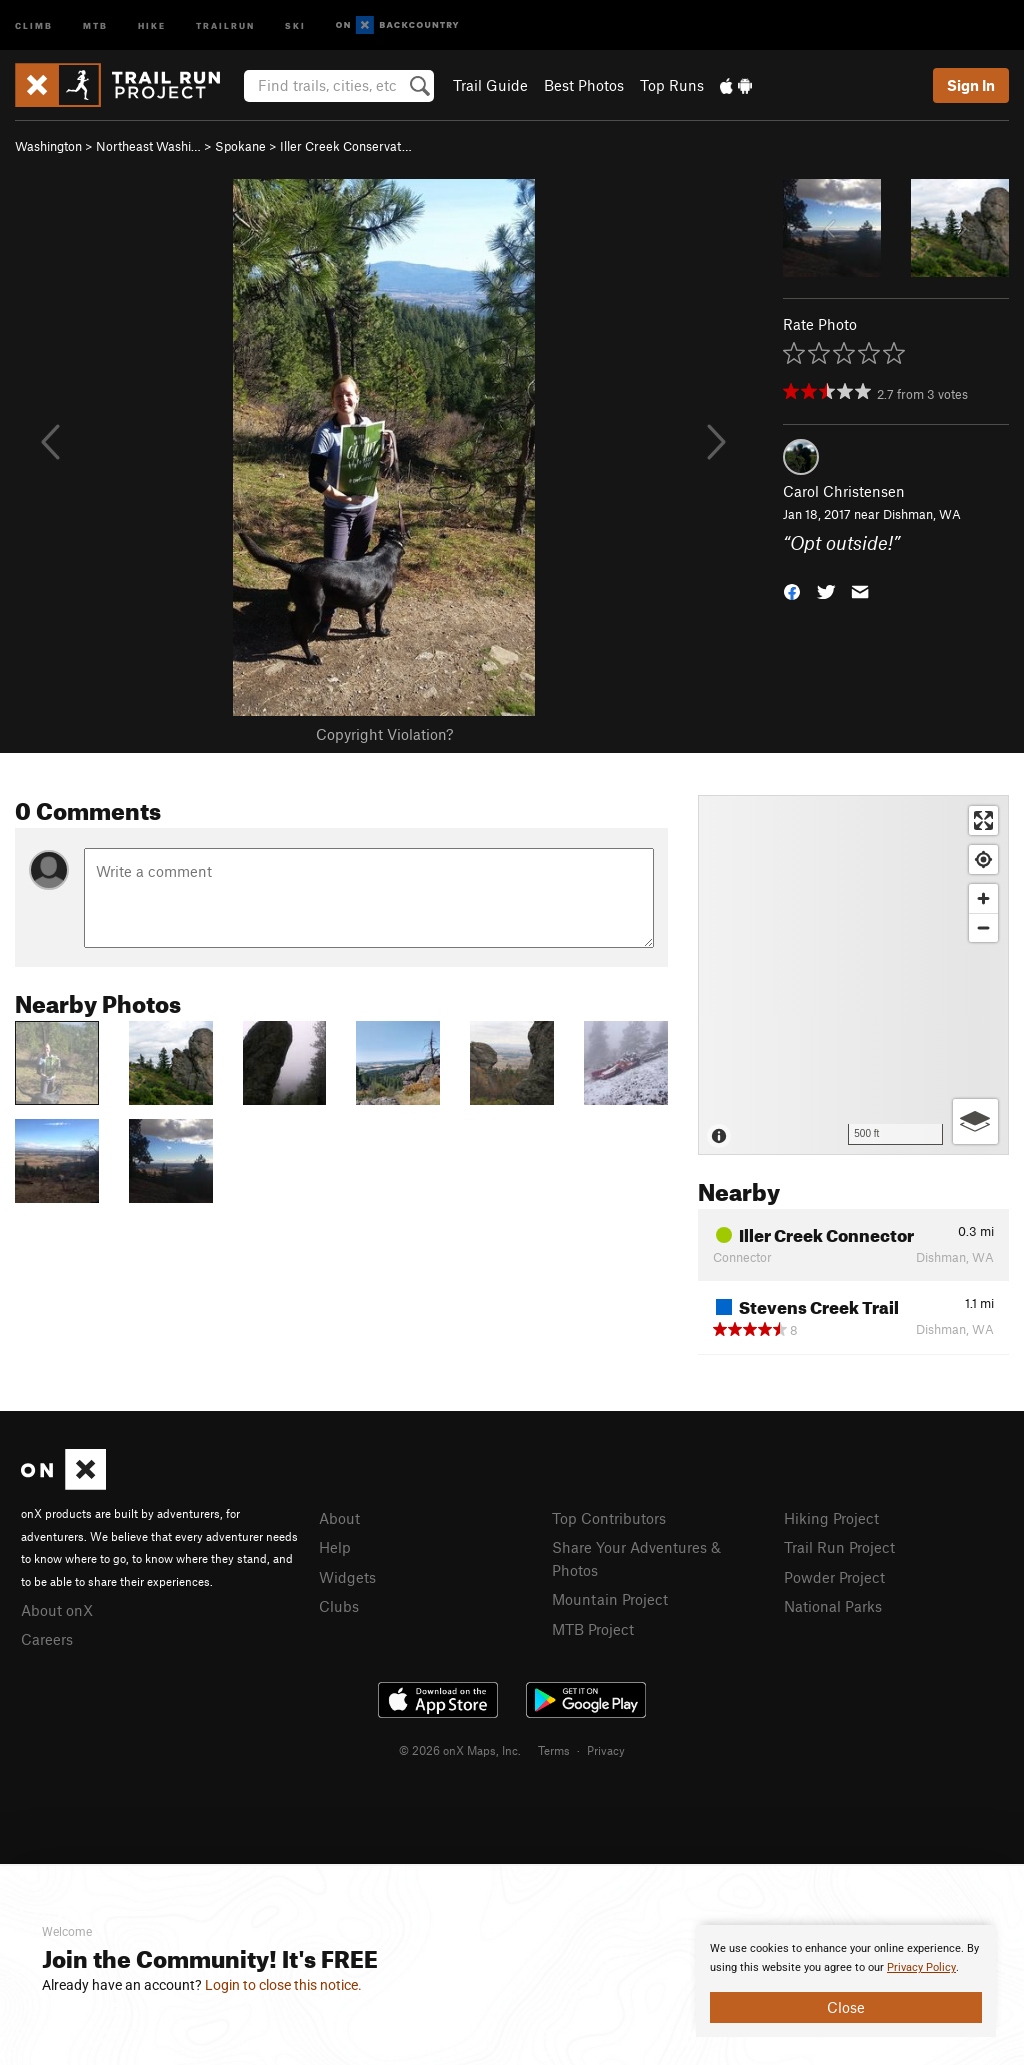 This screenshot has height=2065, width=1024. Describe the element at coordinates (672, 85) in the screenshot. I see `Top Runs` at that location.